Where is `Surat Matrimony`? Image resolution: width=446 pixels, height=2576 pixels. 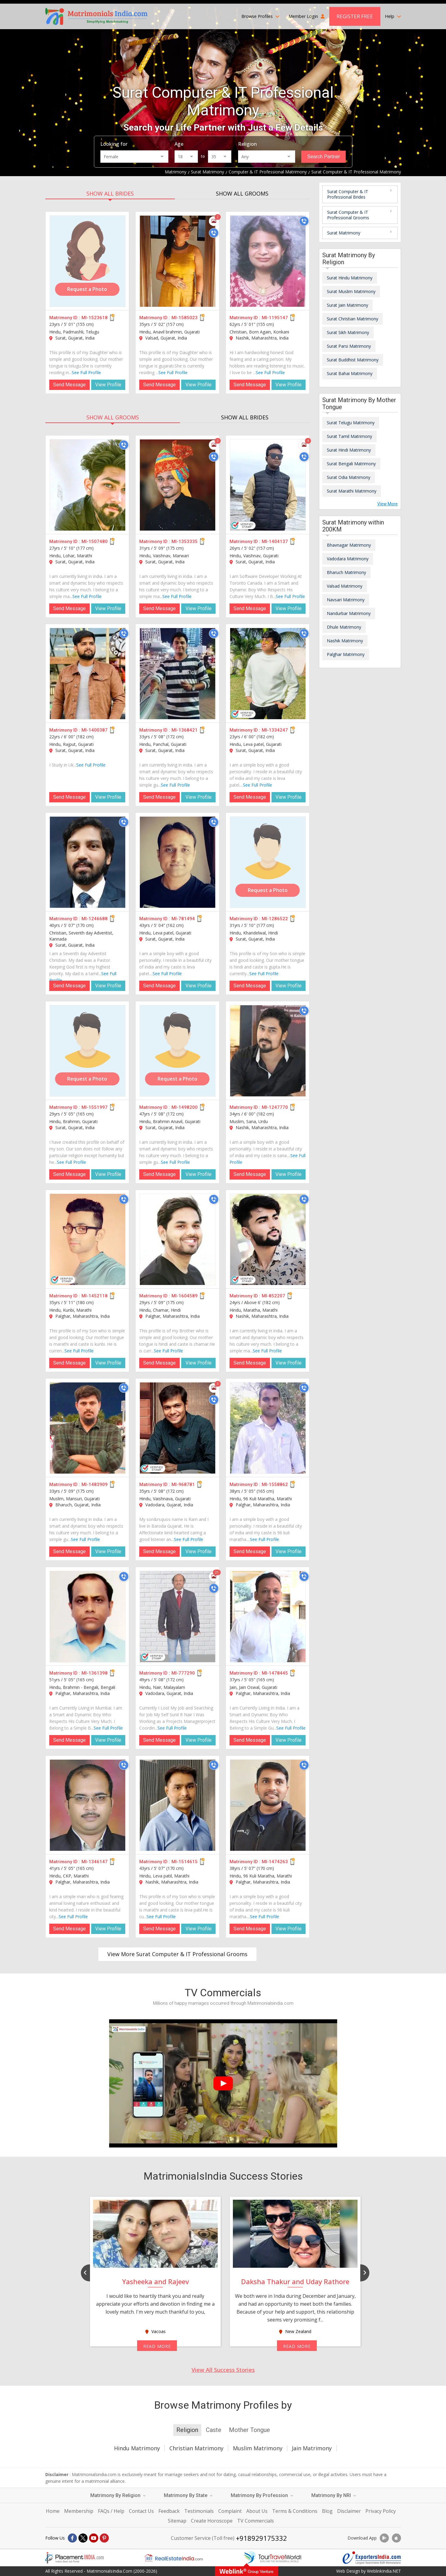 Surat Matrimony is located at coordinates (343, 233).